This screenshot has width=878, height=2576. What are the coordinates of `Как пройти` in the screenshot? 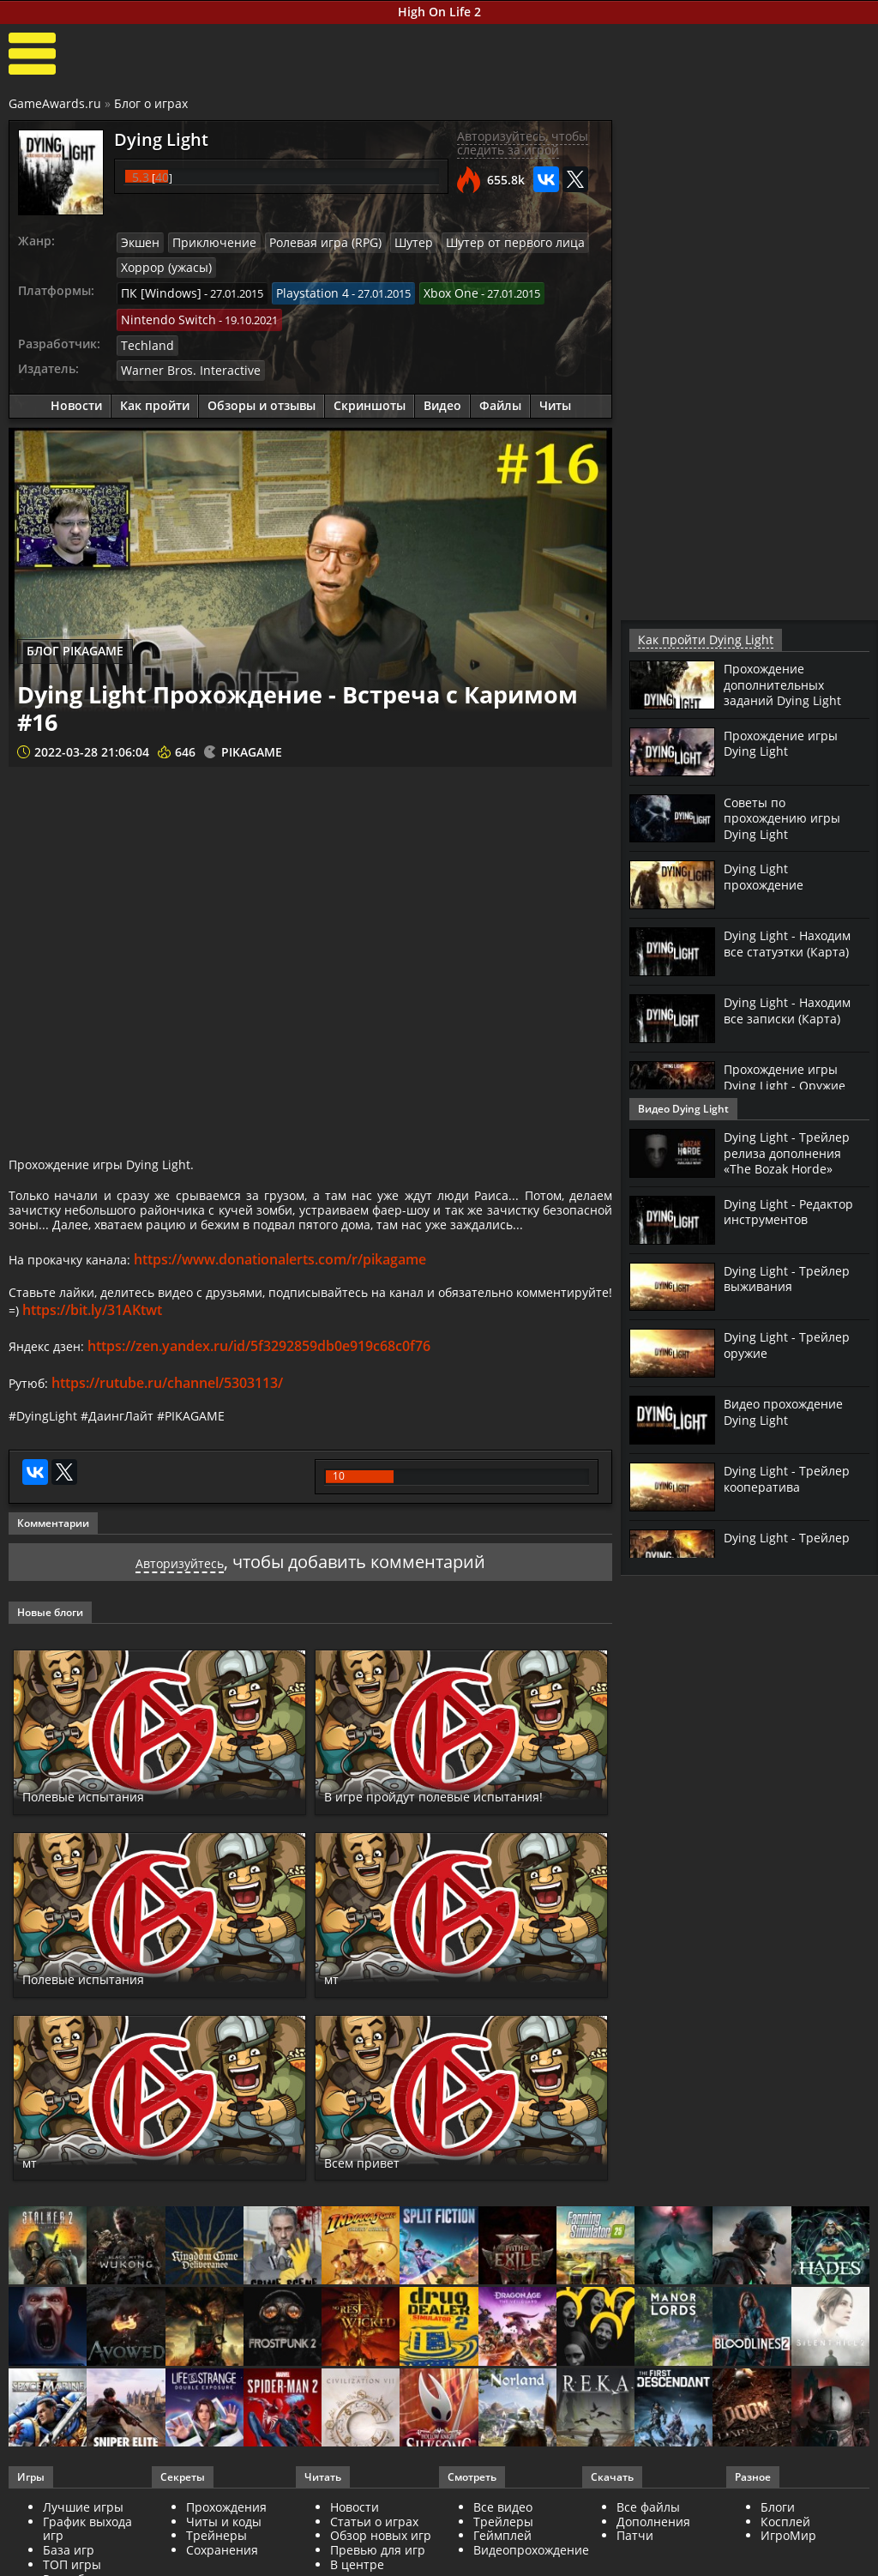 It's located at (154, 394).